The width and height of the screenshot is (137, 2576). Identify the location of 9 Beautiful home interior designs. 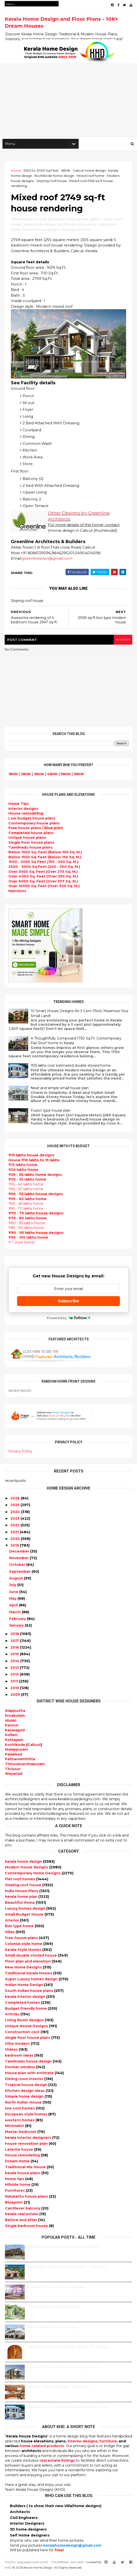
(56, 2289).